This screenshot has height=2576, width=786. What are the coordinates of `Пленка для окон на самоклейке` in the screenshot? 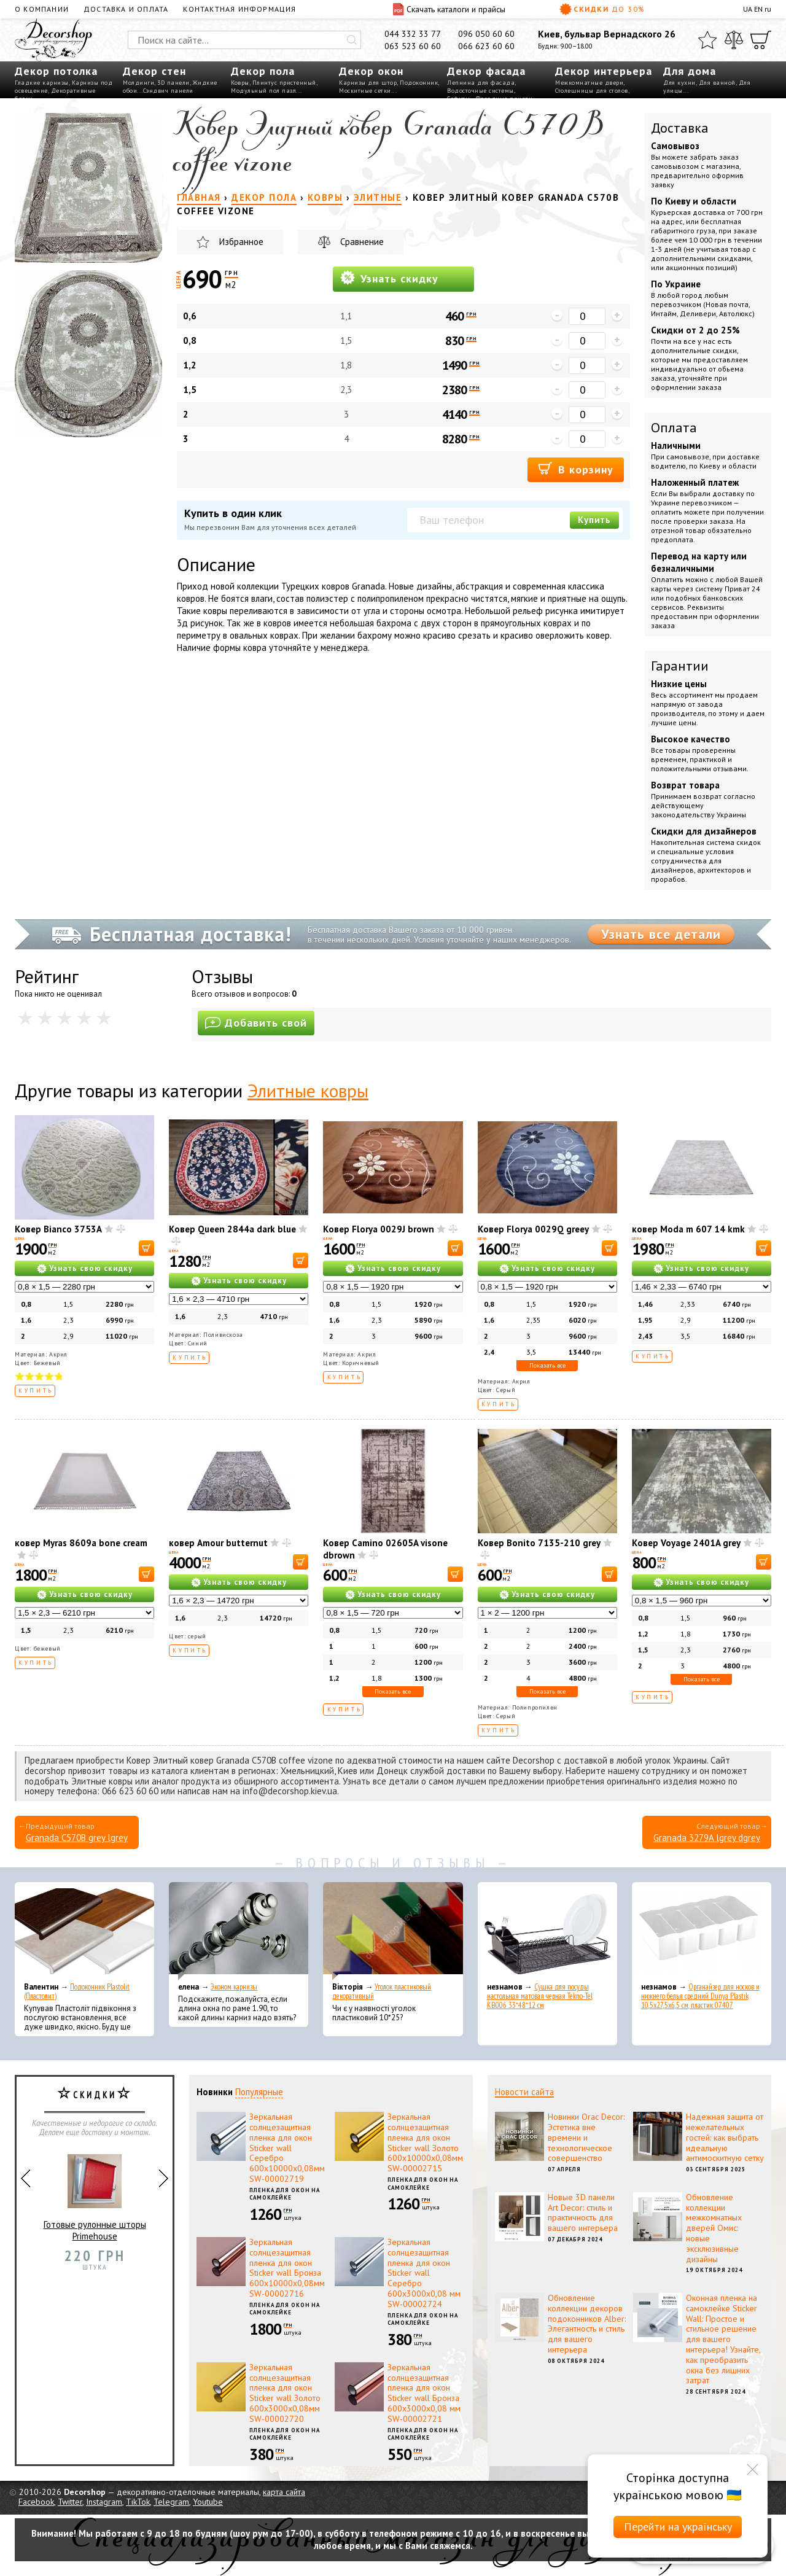 It's located at (284, 2194).